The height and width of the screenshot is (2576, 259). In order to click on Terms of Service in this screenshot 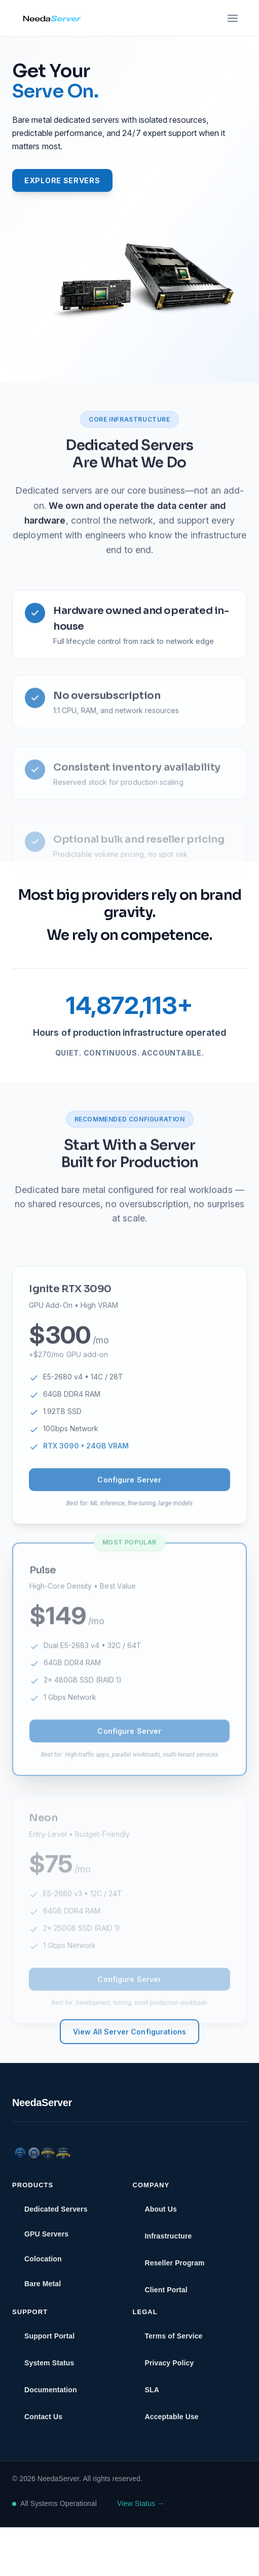, I will do `click(174, 2336)`.